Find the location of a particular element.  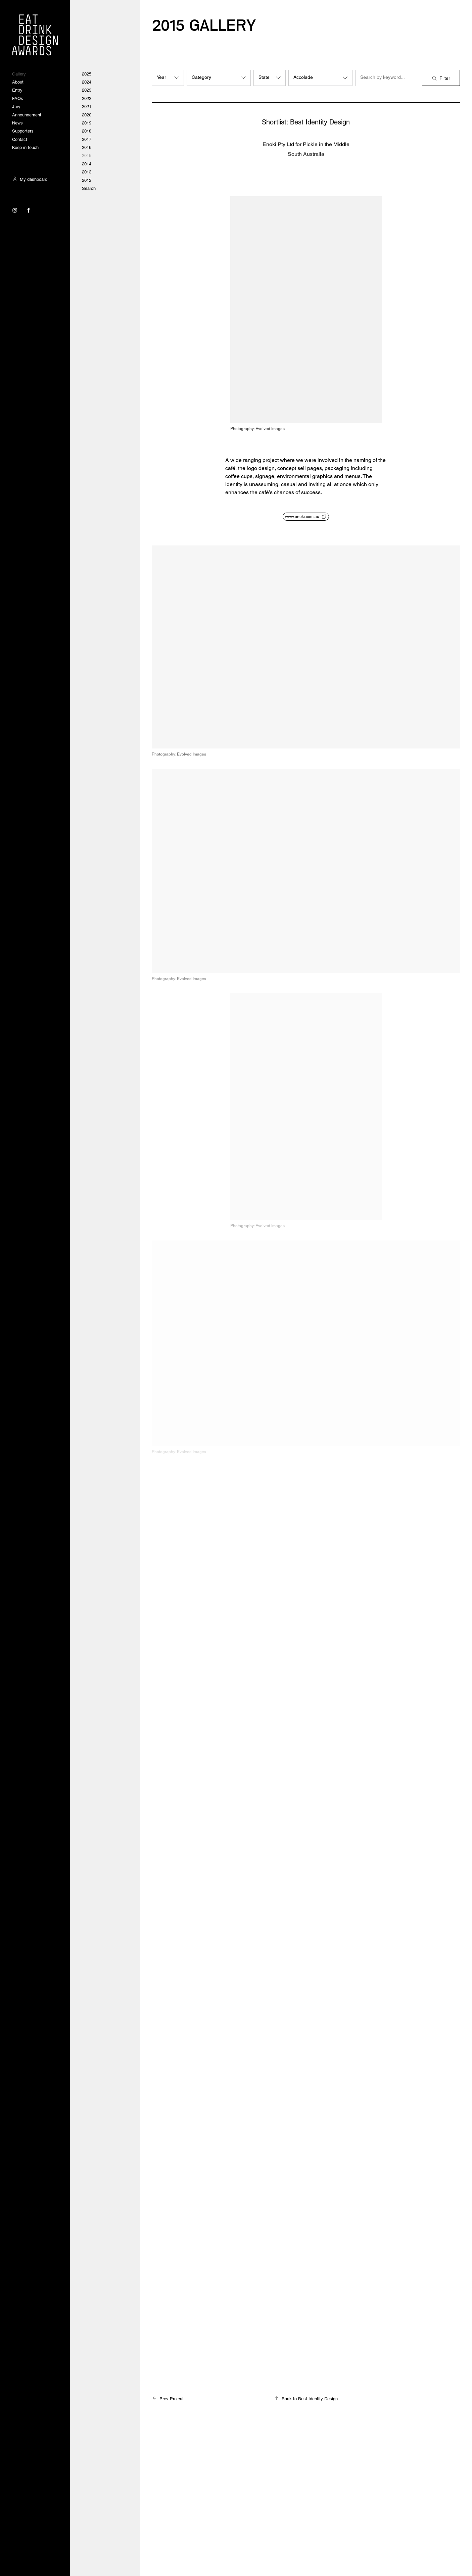

Keep in touch is located at coordinates (25, 147).